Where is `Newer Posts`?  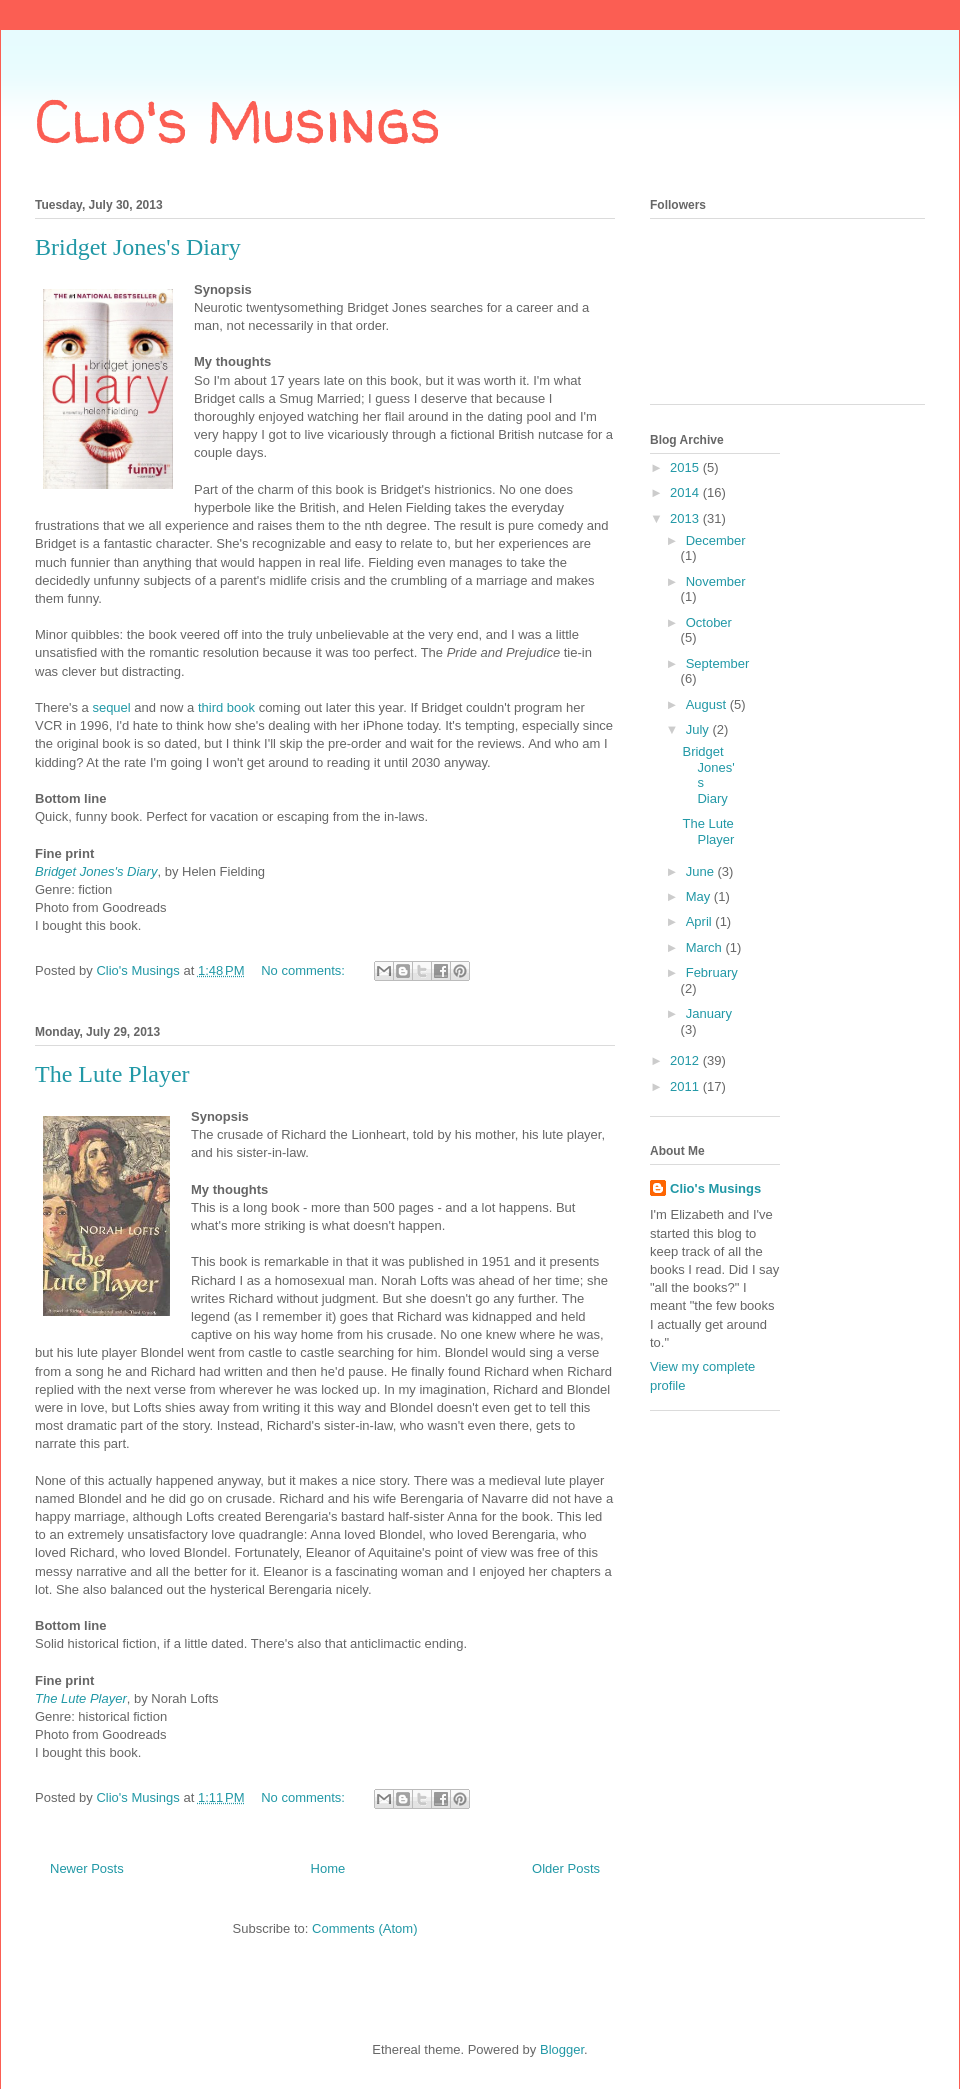 Newer Posts is located at coordinates (87, 1868).